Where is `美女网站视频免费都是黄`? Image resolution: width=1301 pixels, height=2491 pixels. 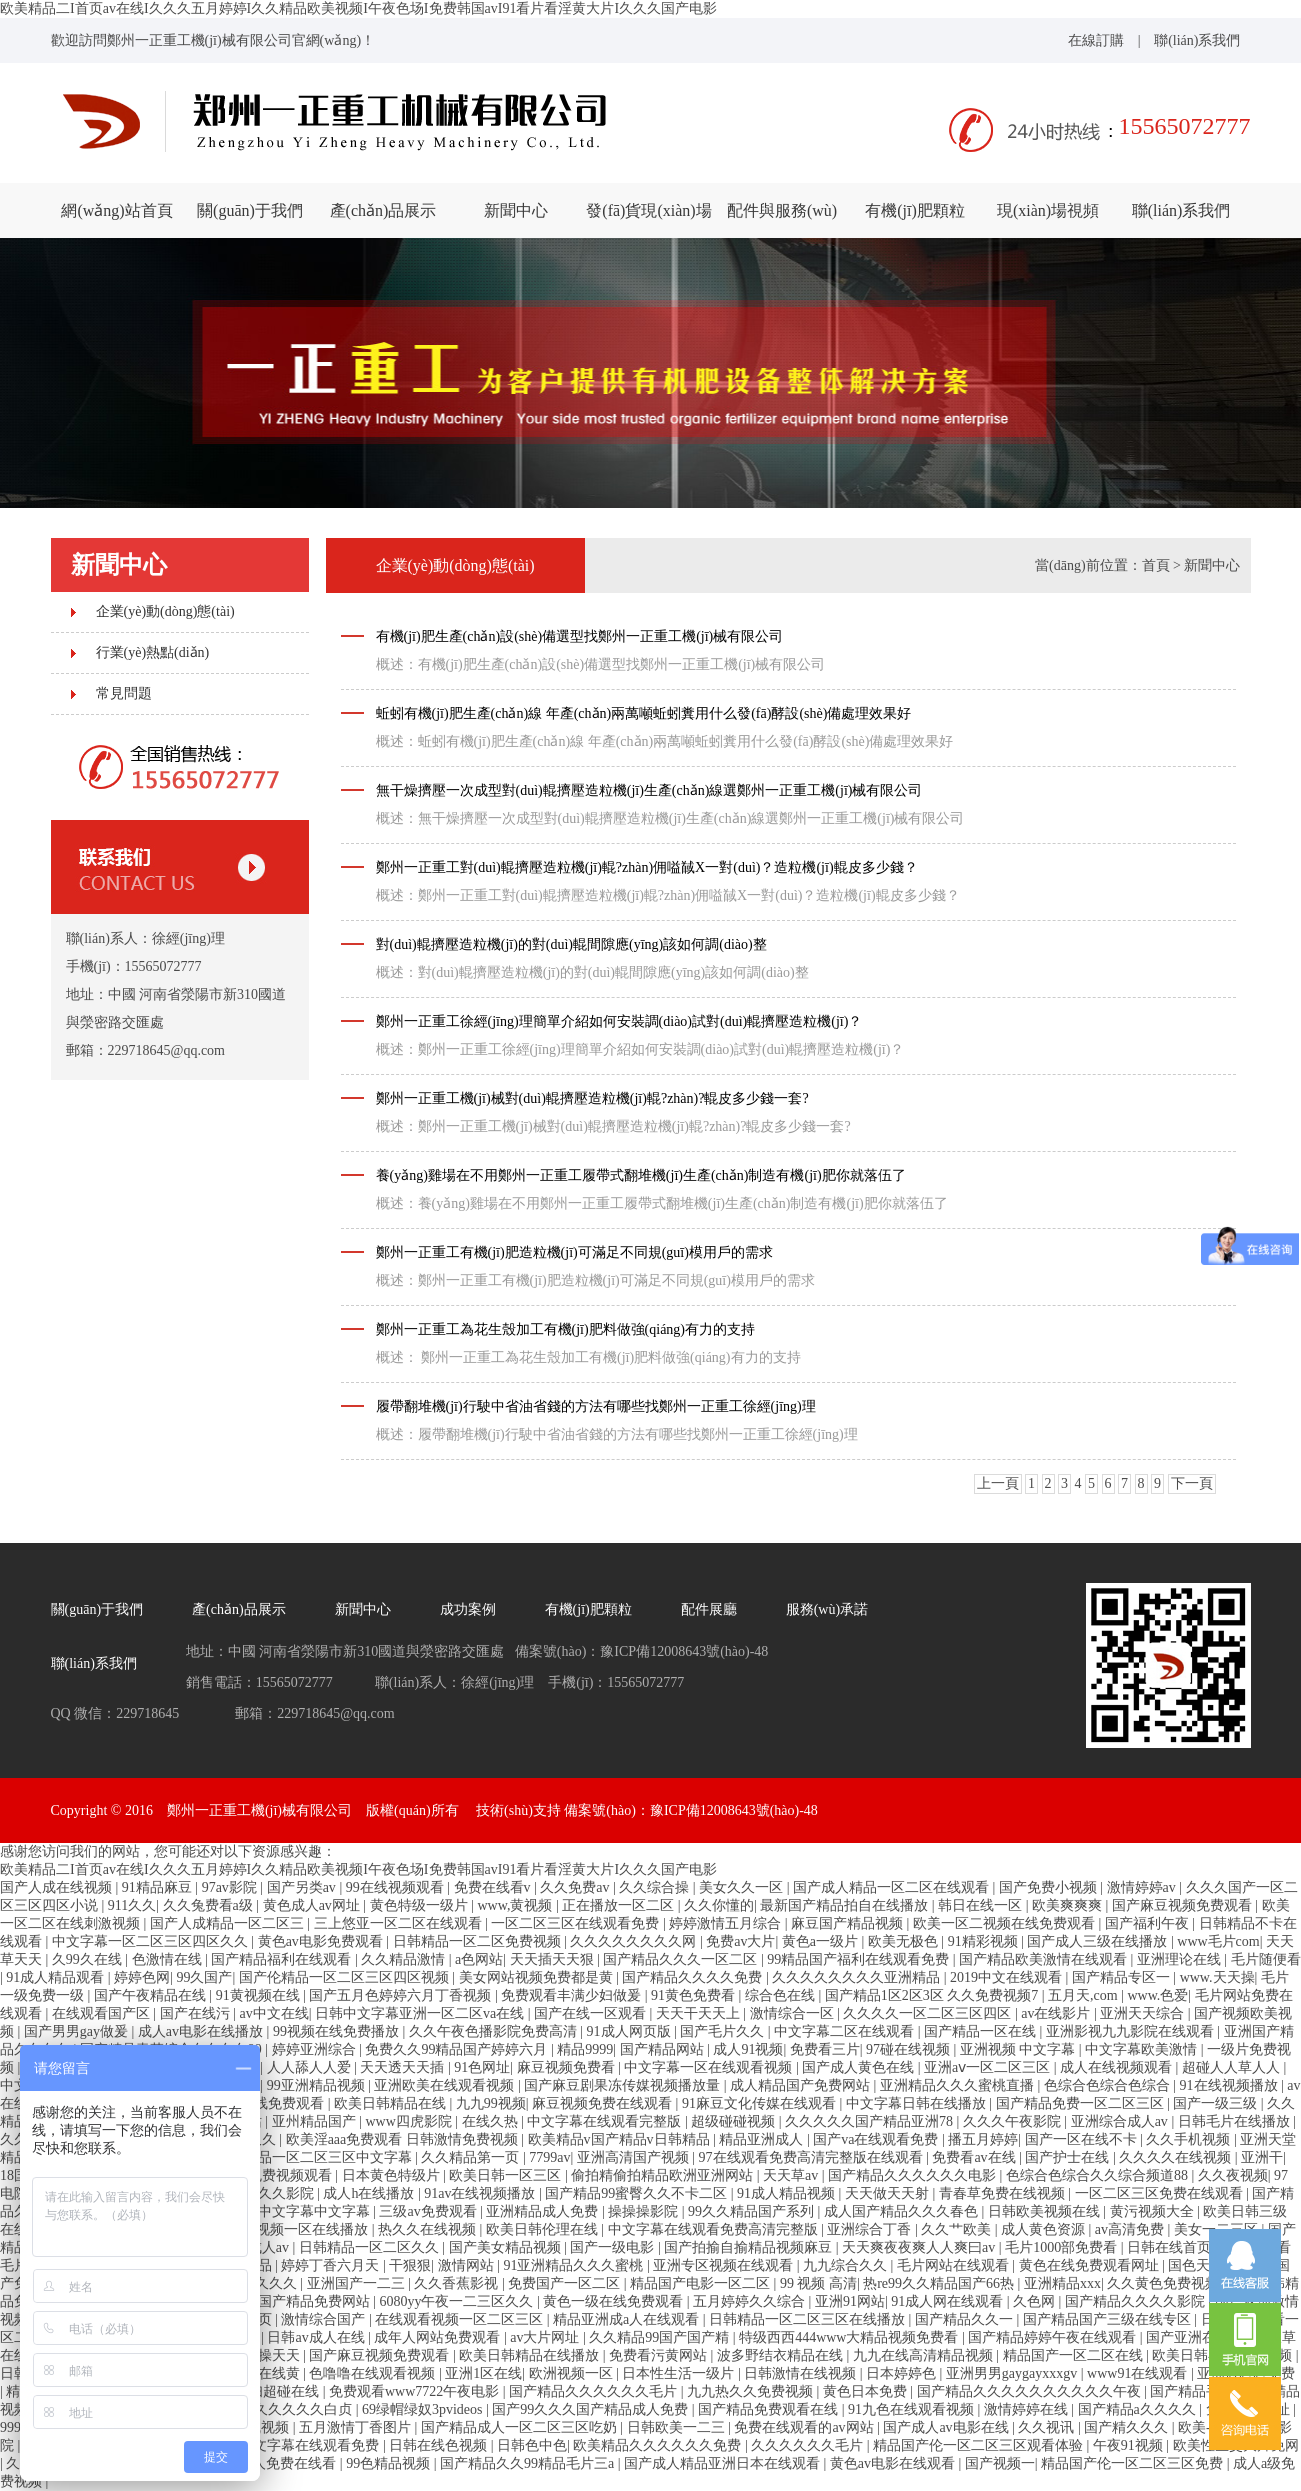
美女网站视频免费都是黄 is located at coordinates (538, 1977).